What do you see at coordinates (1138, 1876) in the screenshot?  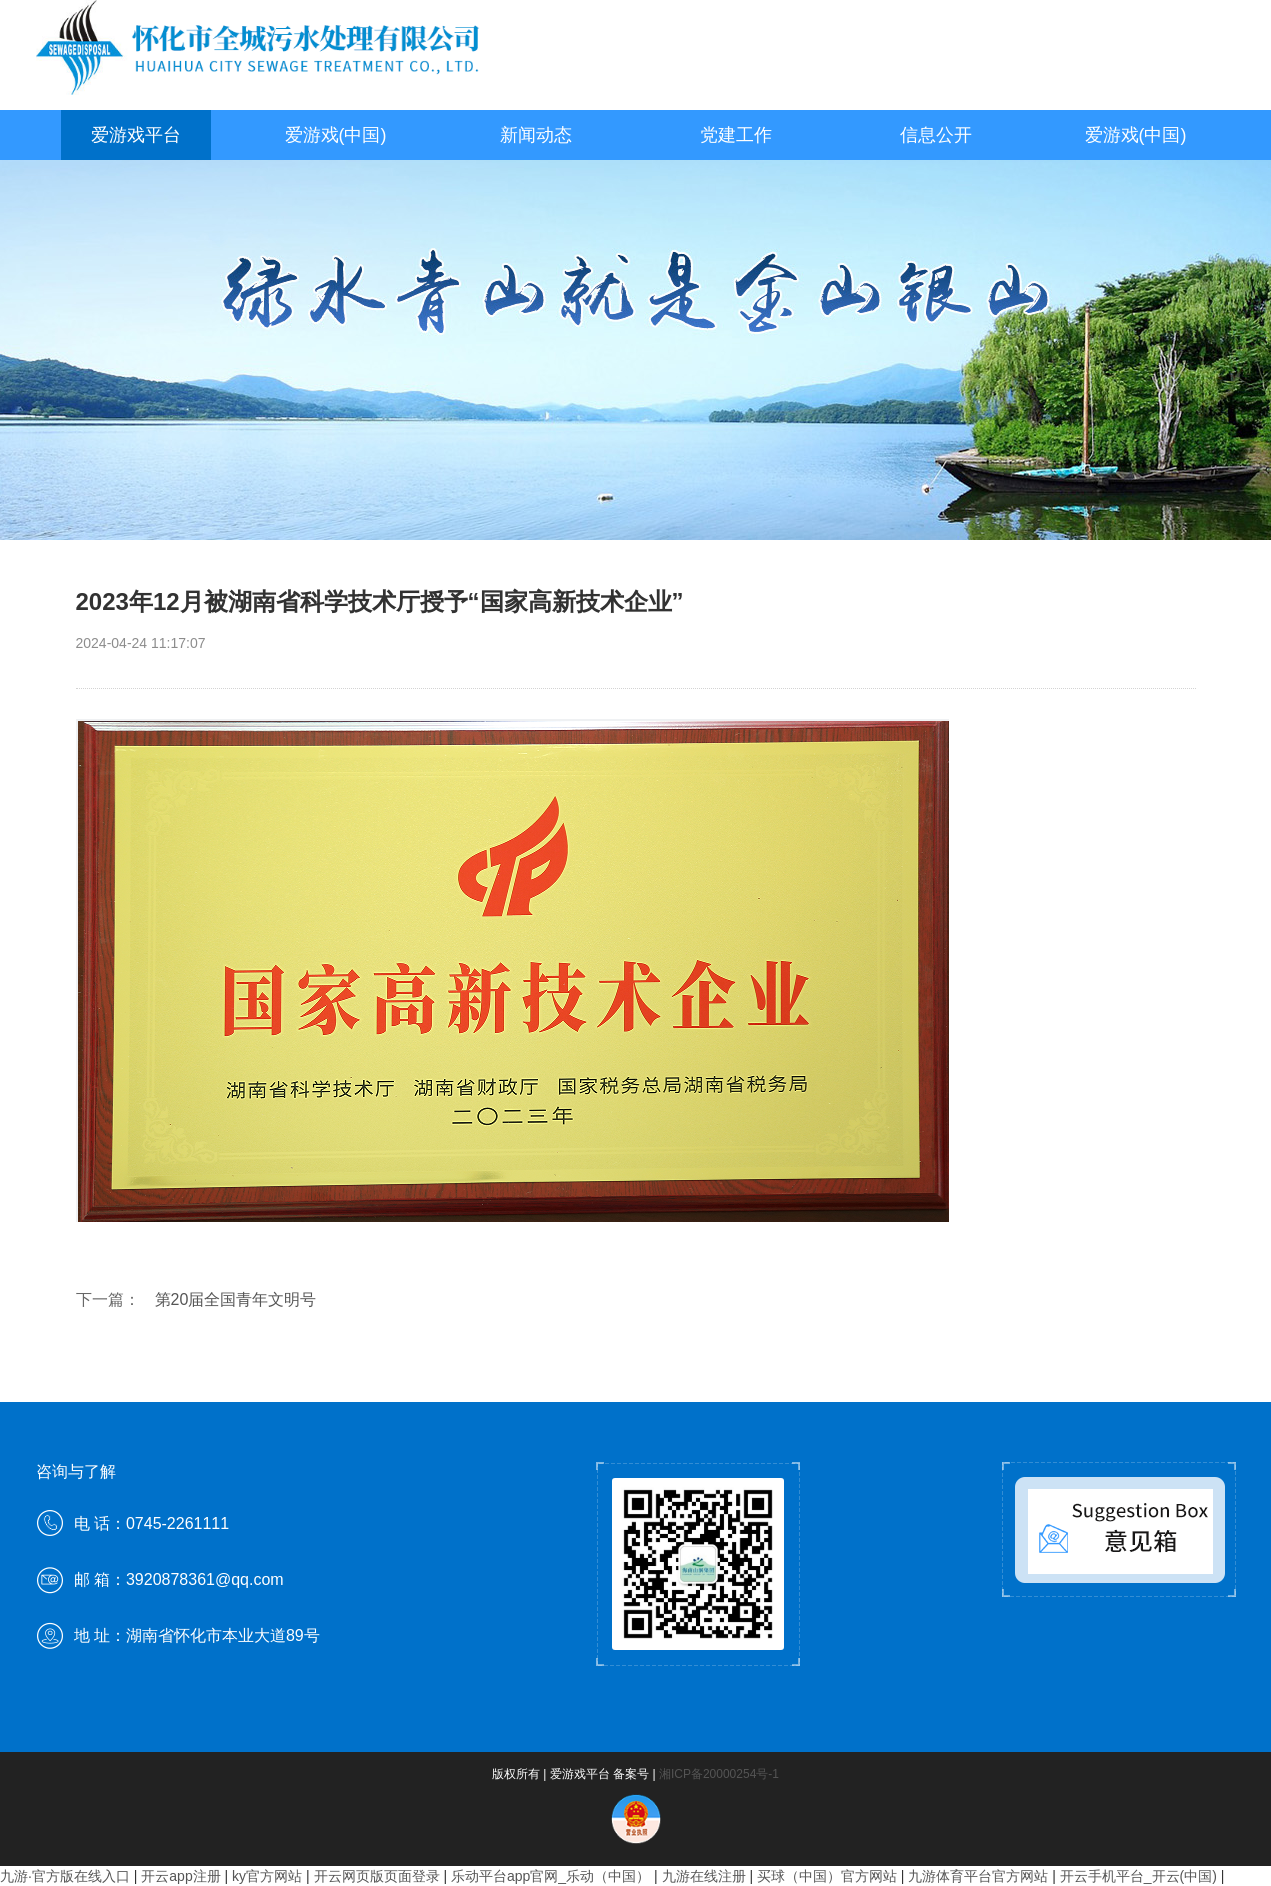 I see `开云手机平台_开云(中国)` at bounding box center [1138, 1876].